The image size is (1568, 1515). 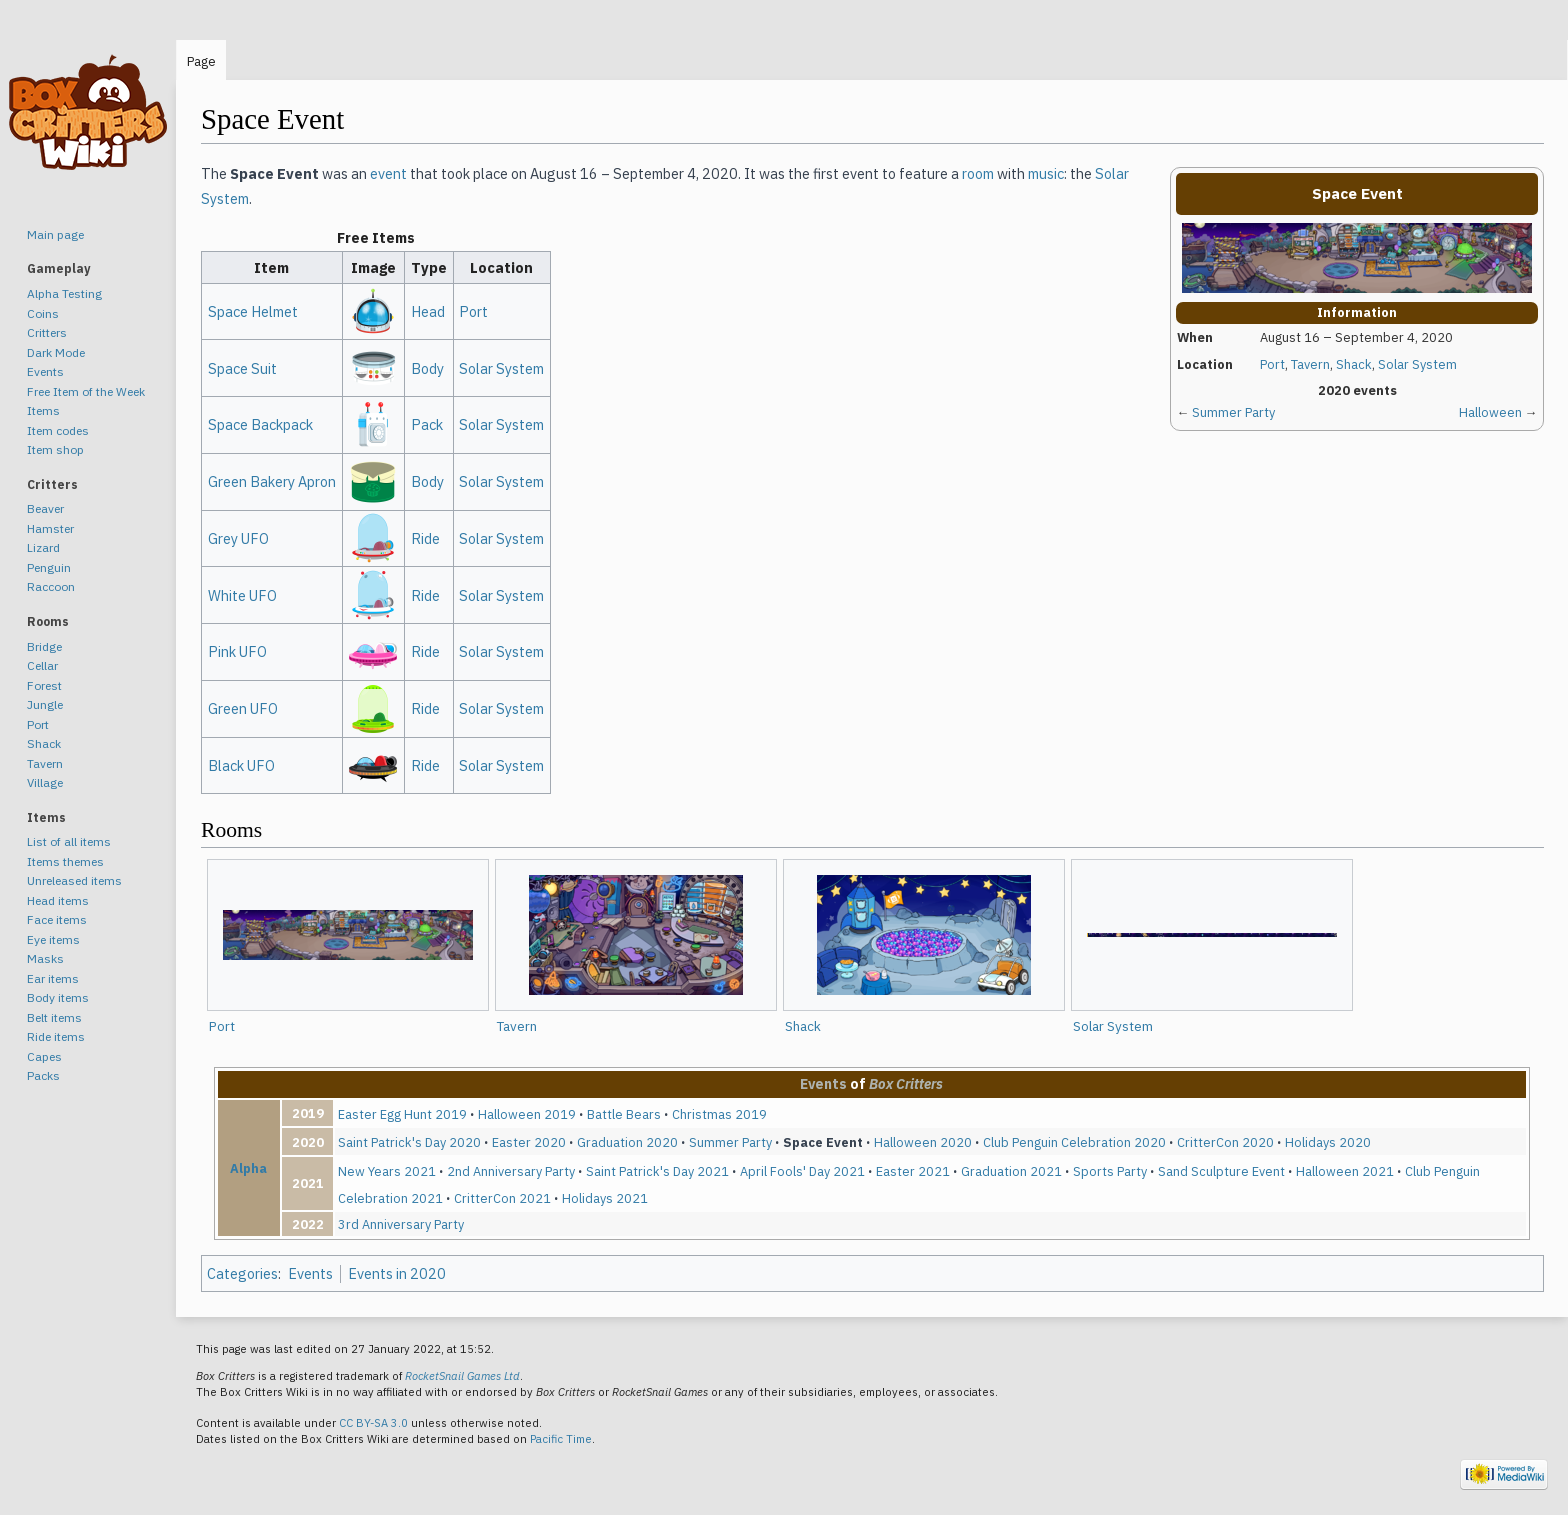 What do you see at coordinates (44, 1056) in the screenshot?
I see `Capes` at bounding box center [44, 1056].